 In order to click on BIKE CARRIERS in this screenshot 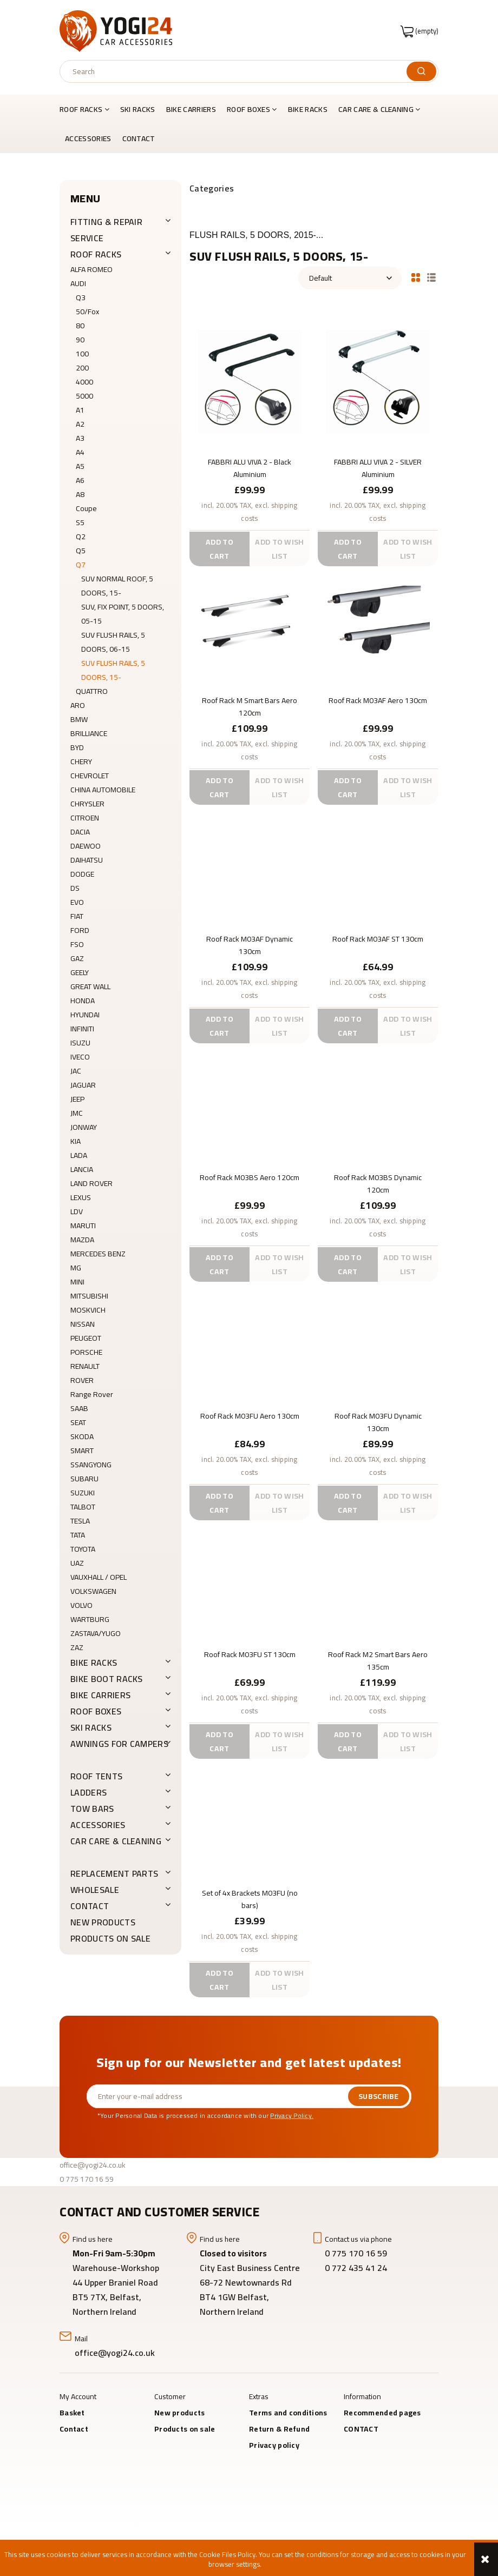, I will do `click(100, 1695)`.